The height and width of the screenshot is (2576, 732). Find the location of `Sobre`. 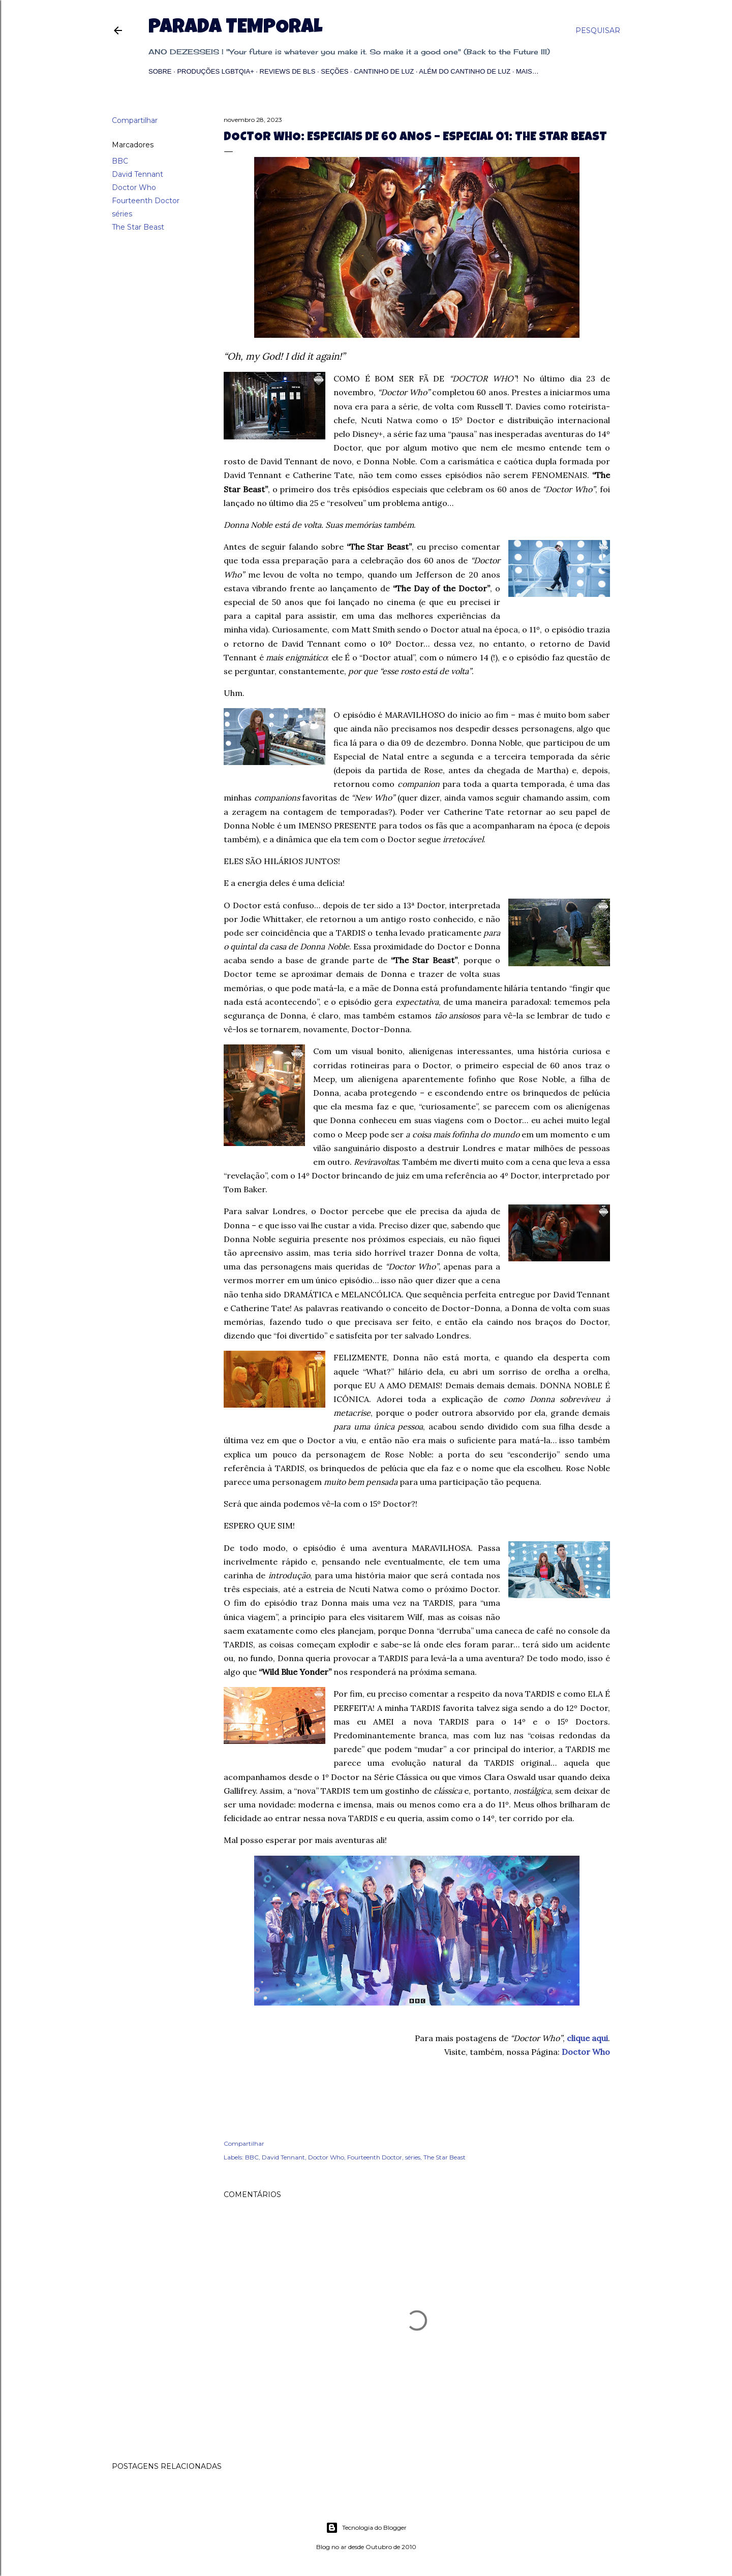

Sobre is located at coordinates (160, 71).